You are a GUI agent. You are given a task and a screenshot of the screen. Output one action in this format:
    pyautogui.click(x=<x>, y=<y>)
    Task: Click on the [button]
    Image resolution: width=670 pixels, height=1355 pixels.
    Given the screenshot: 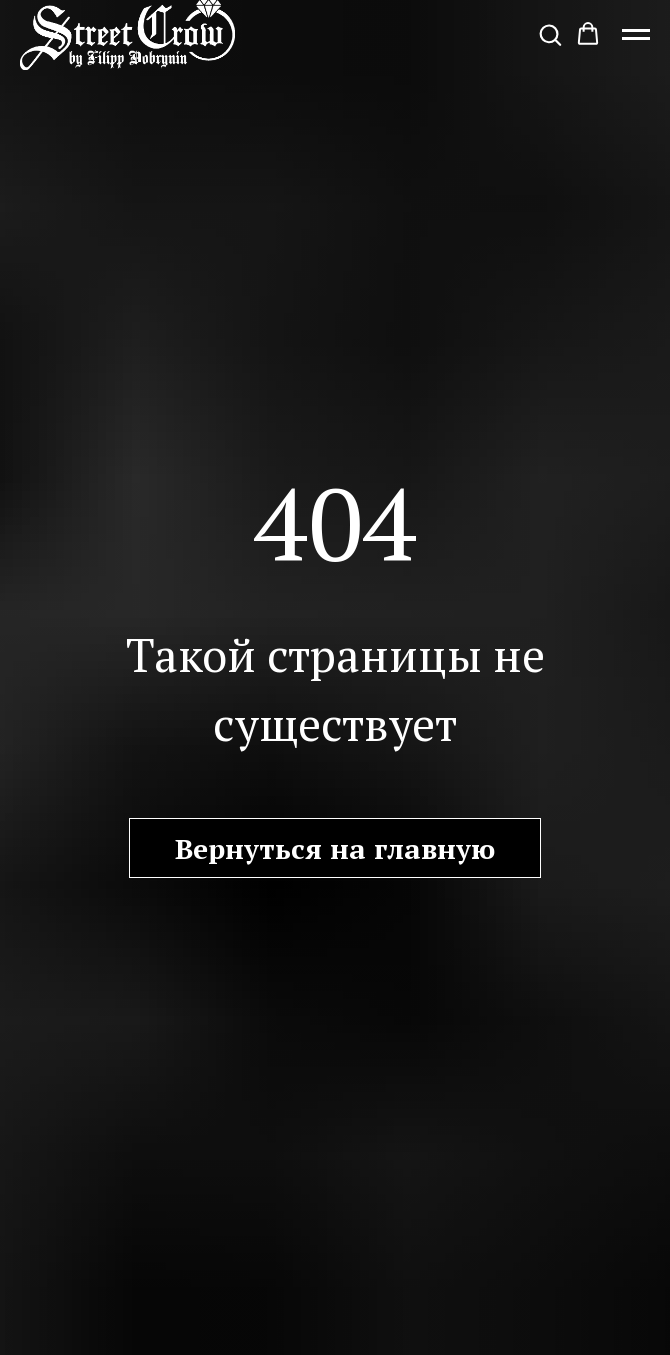 What is the action you would take?
    pyautogui.click(x=550, y=34)
    